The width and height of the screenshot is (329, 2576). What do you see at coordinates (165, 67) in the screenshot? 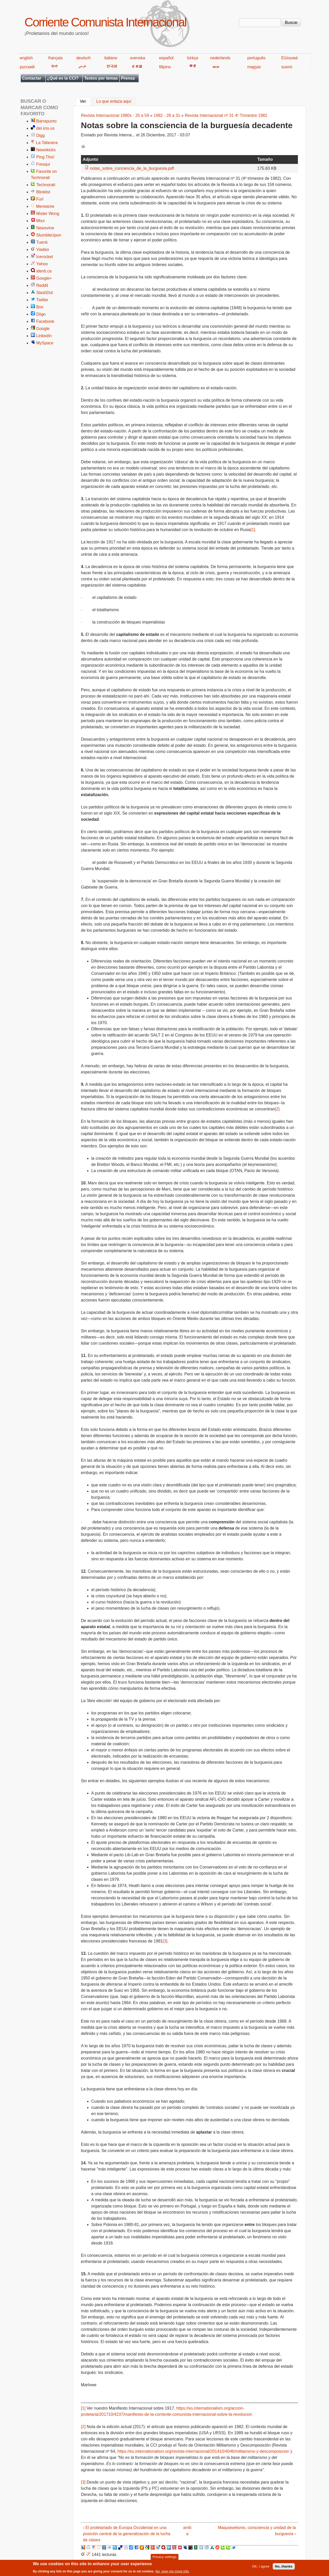
I see `filipino` at bounding box center [165, 67].